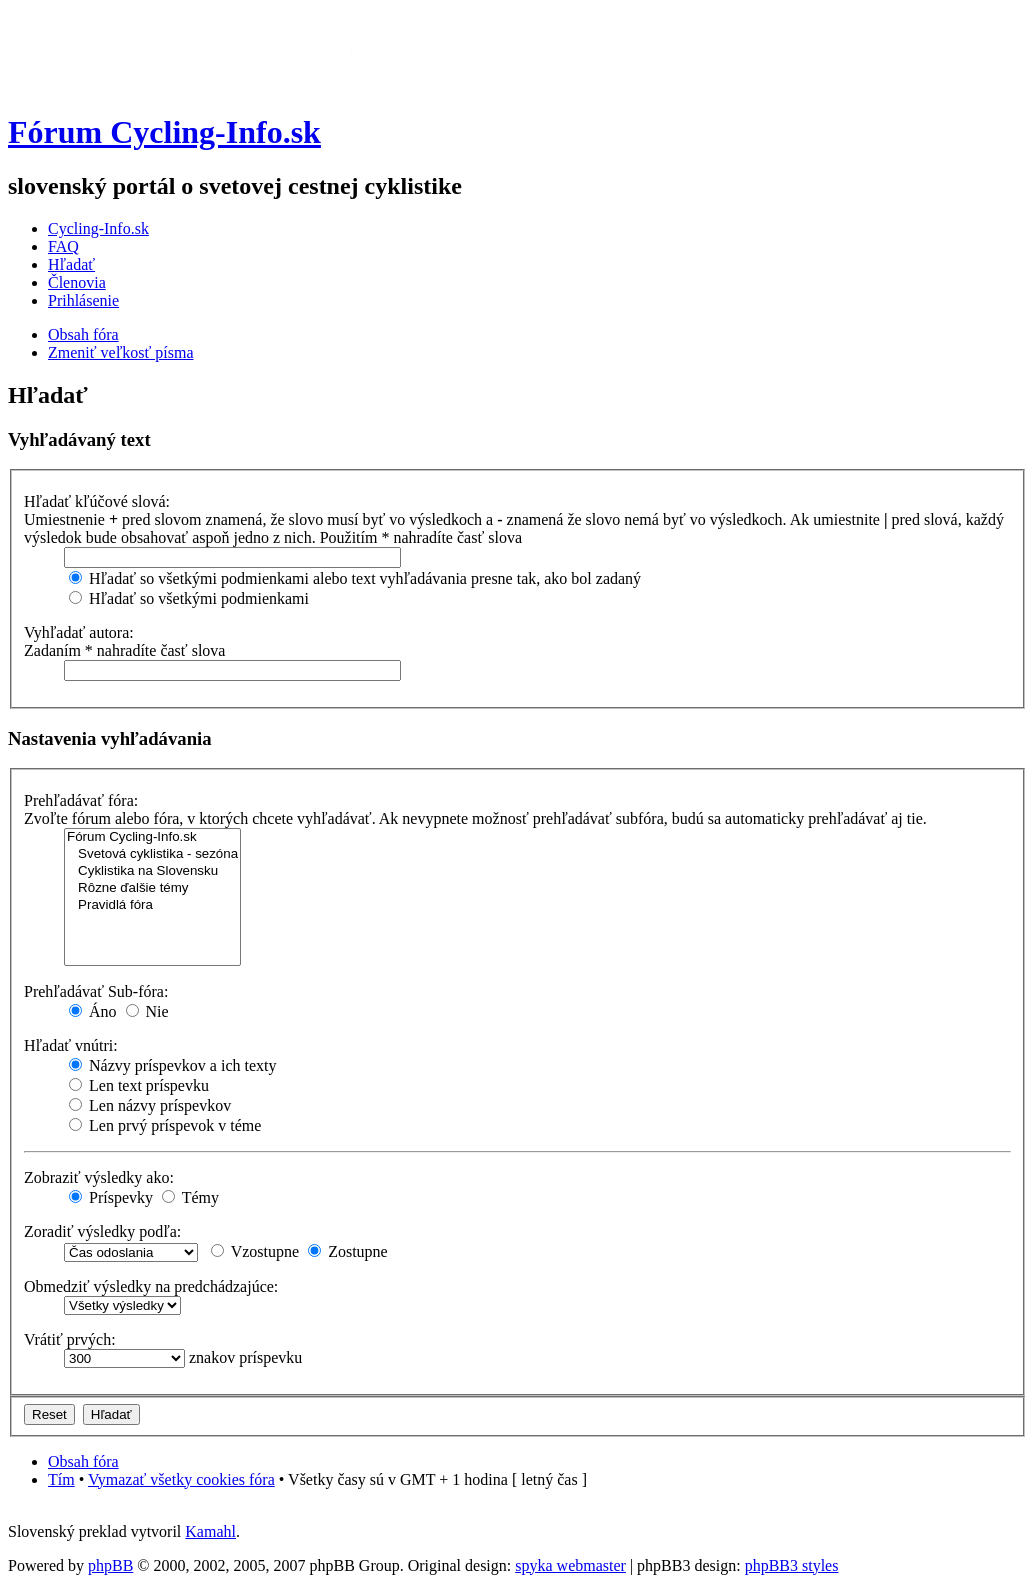 This screenshot has width=1035, height=1591. What do you see at coordinates (151, 1286) in the screenshot?
I see `Obmedziť výsledky na predchádzajúce:` at bounding box center [151, 1286].